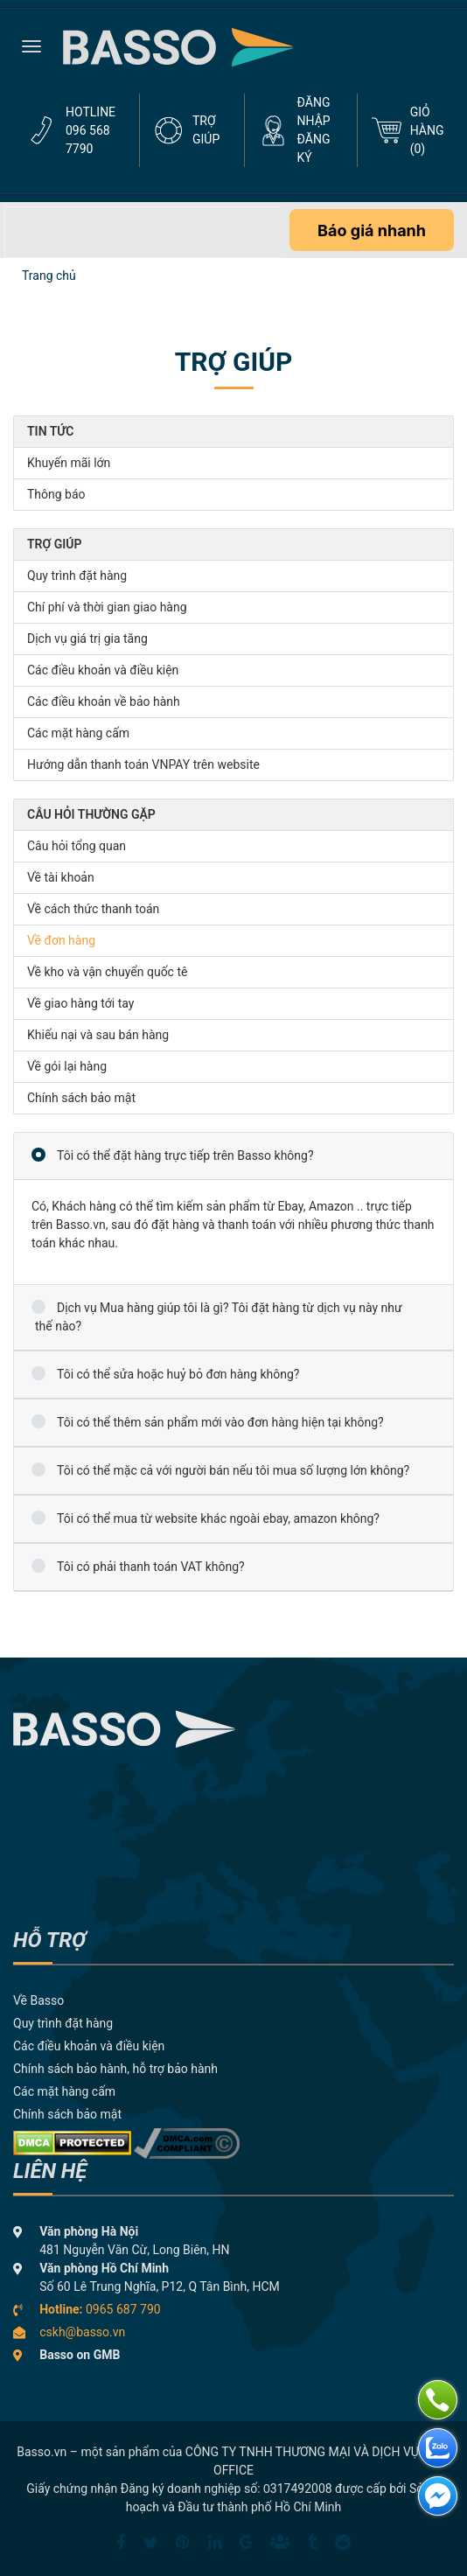  I want to click on Các điều khoản và điều kiện, so click(102, 670).